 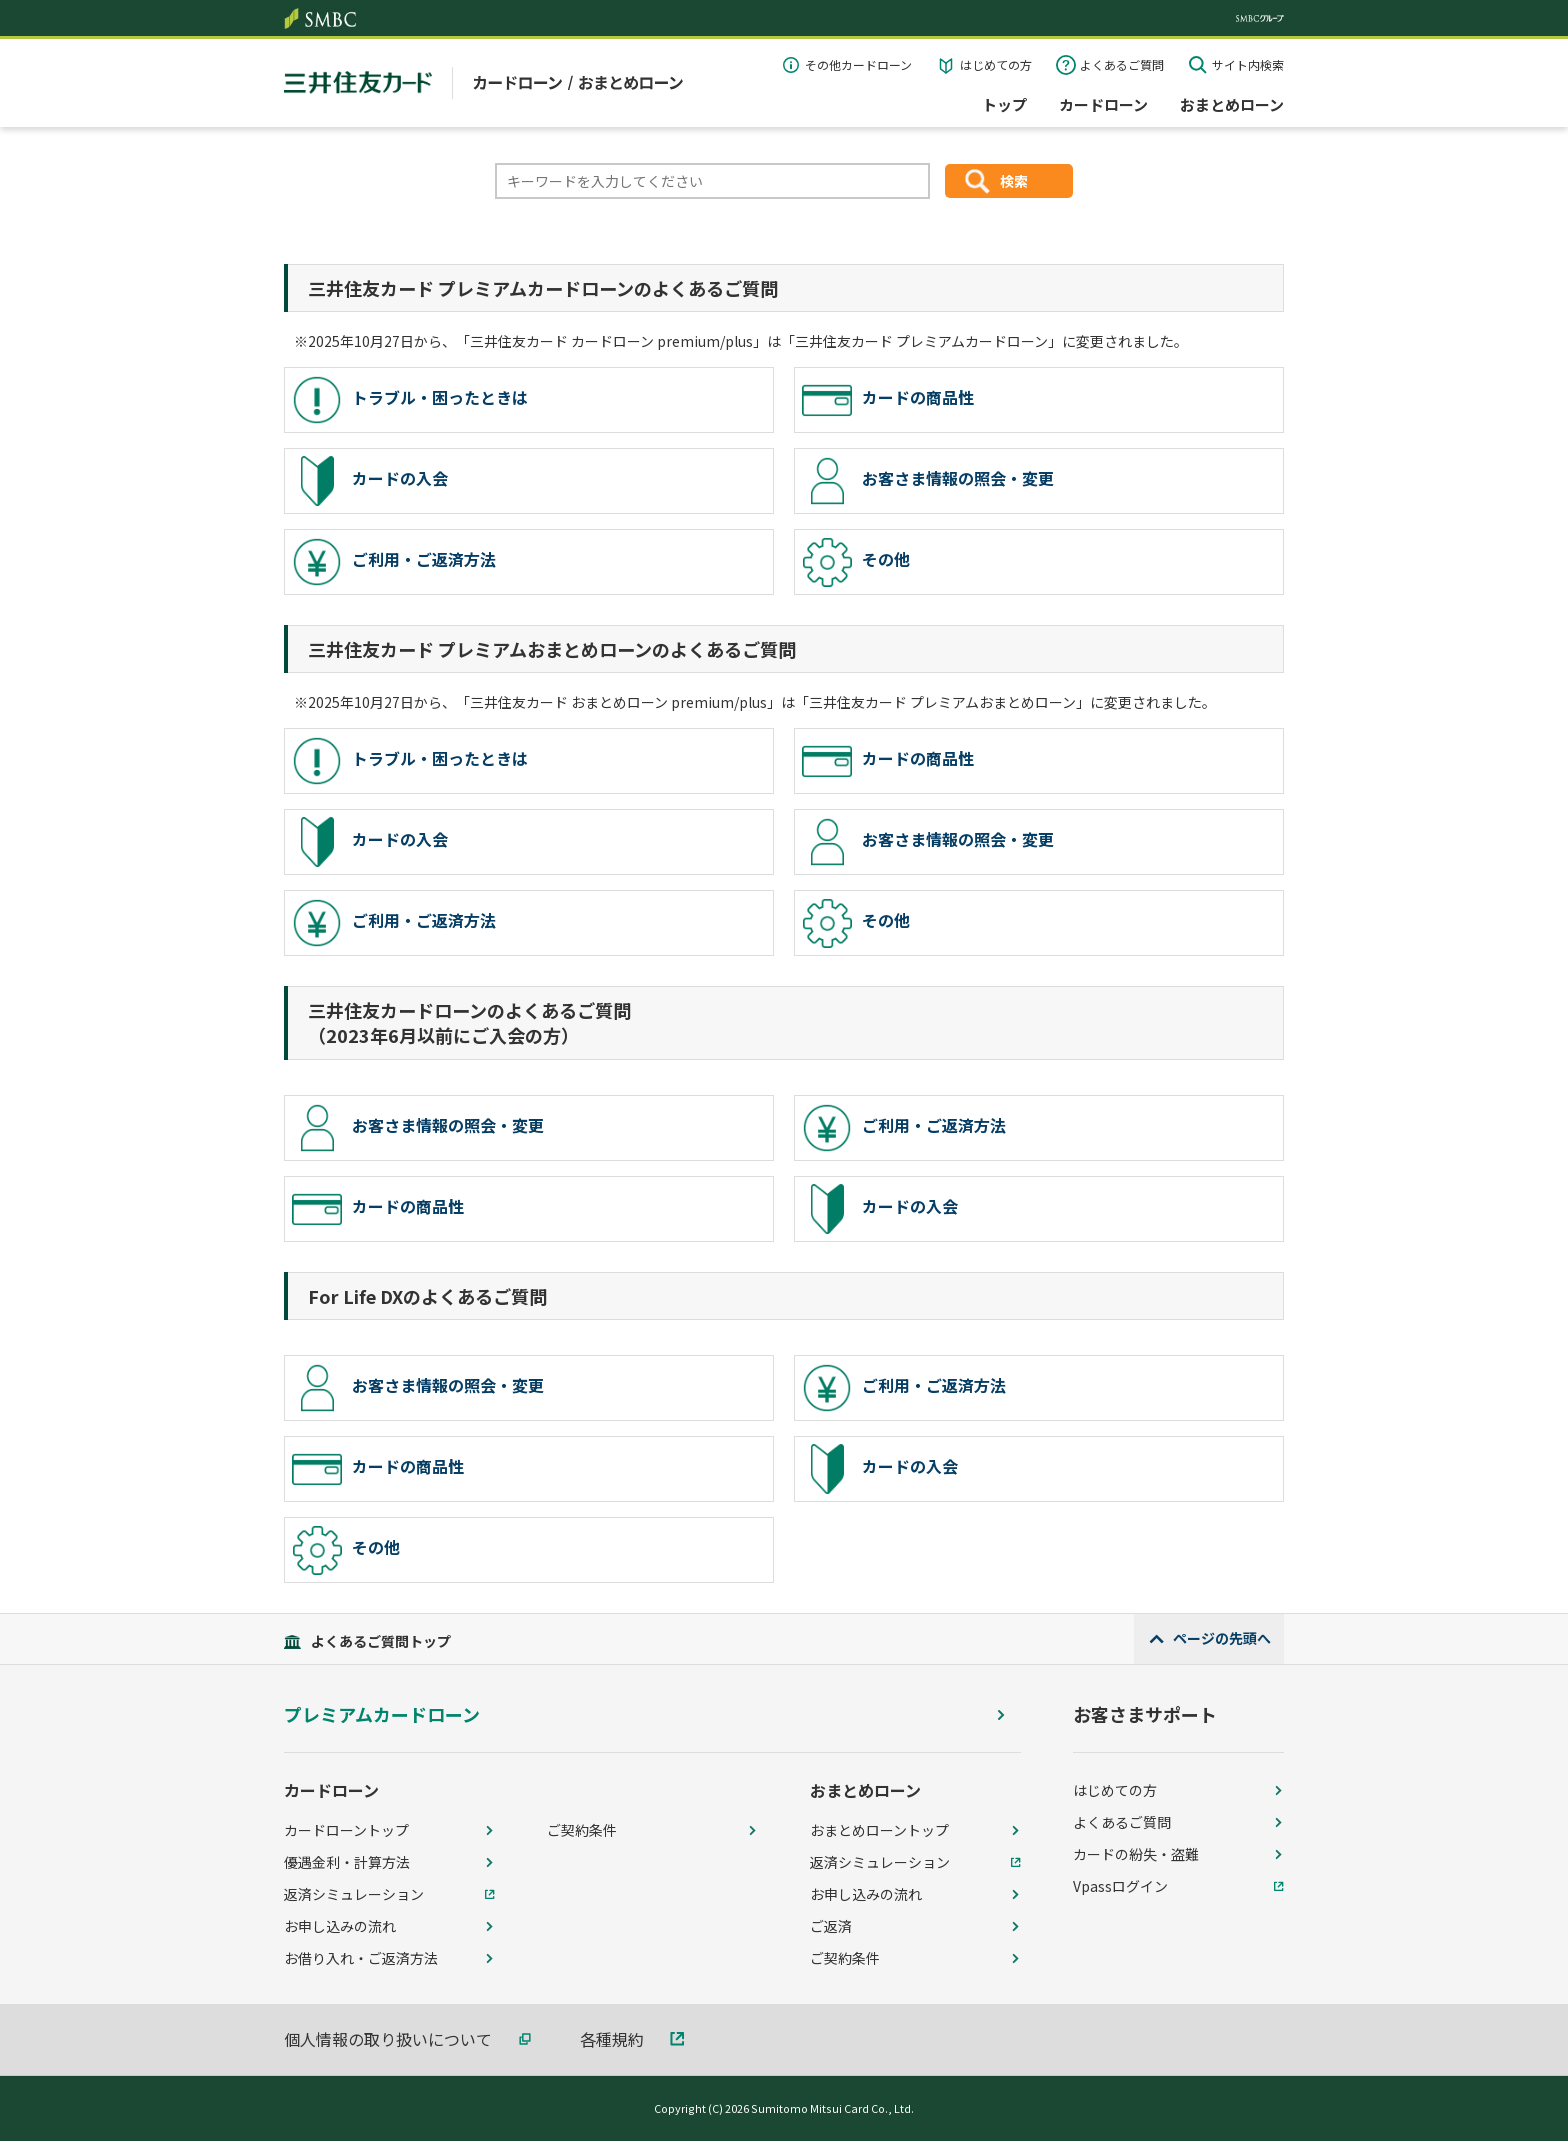 I want to click on カードローントップ, so click(x=346, y=1830).